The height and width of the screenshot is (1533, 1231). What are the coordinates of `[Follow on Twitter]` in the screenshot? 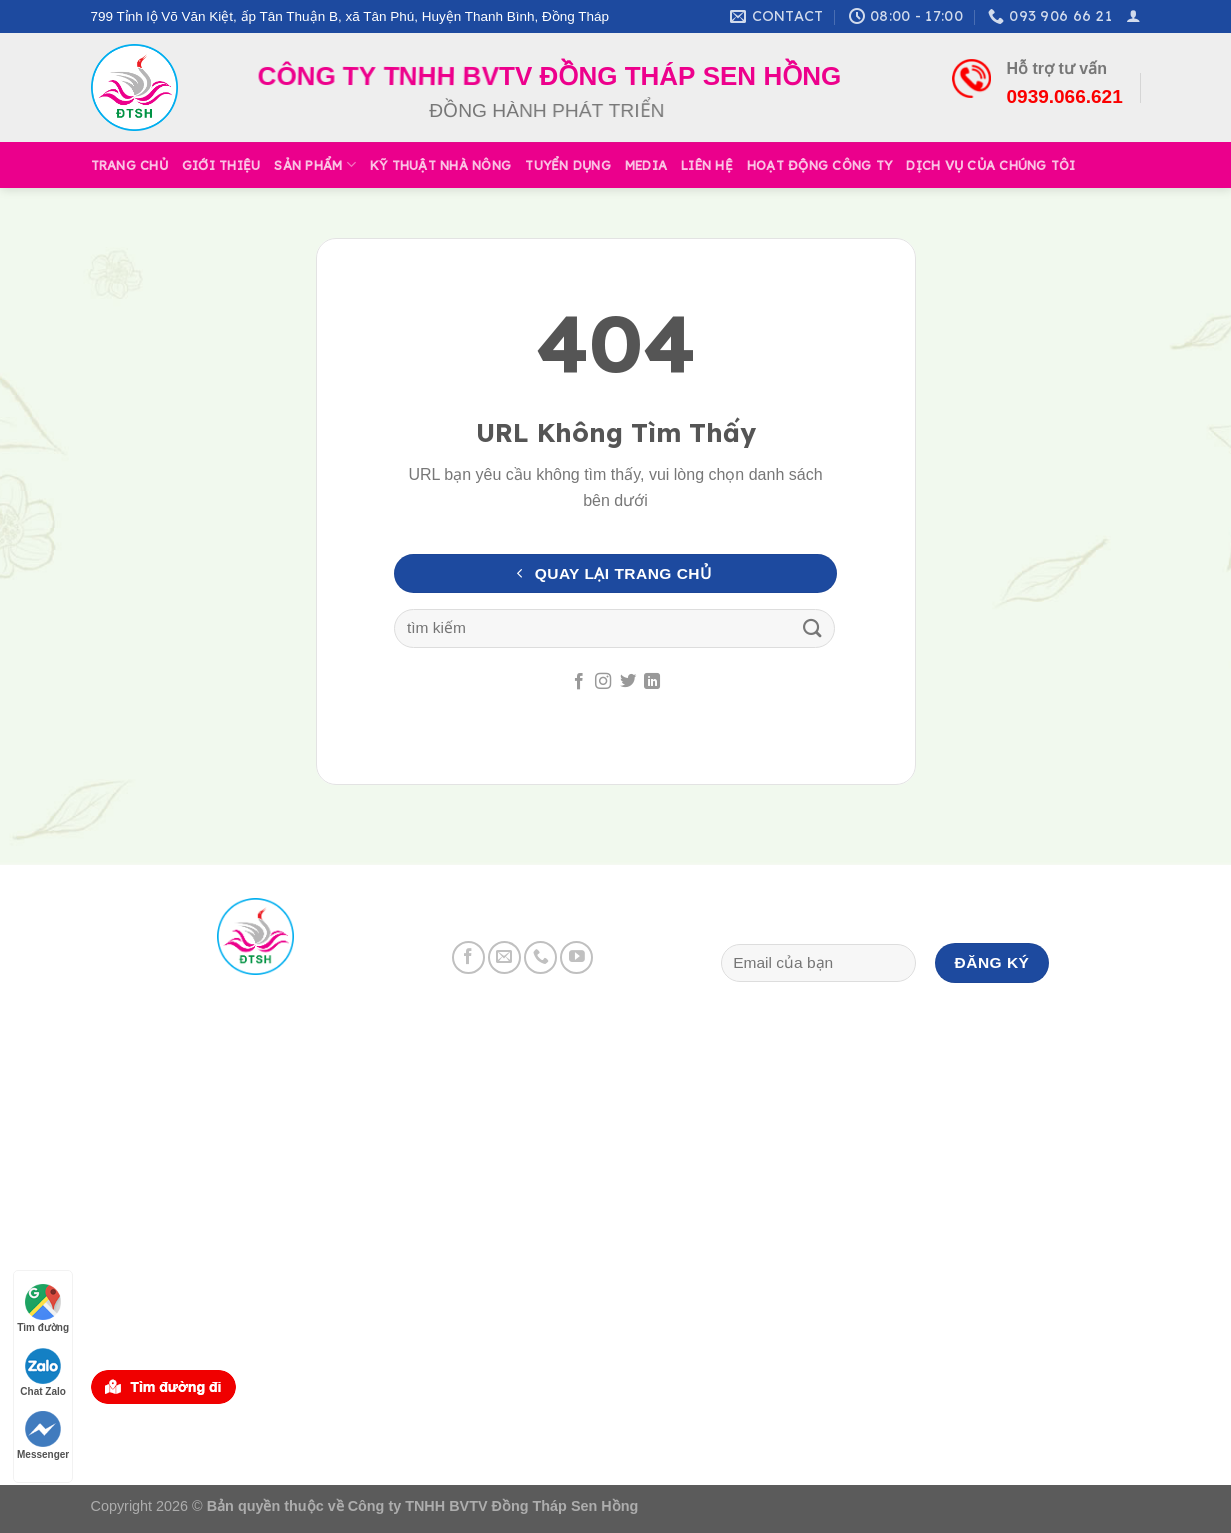 It's located at (628, 682).